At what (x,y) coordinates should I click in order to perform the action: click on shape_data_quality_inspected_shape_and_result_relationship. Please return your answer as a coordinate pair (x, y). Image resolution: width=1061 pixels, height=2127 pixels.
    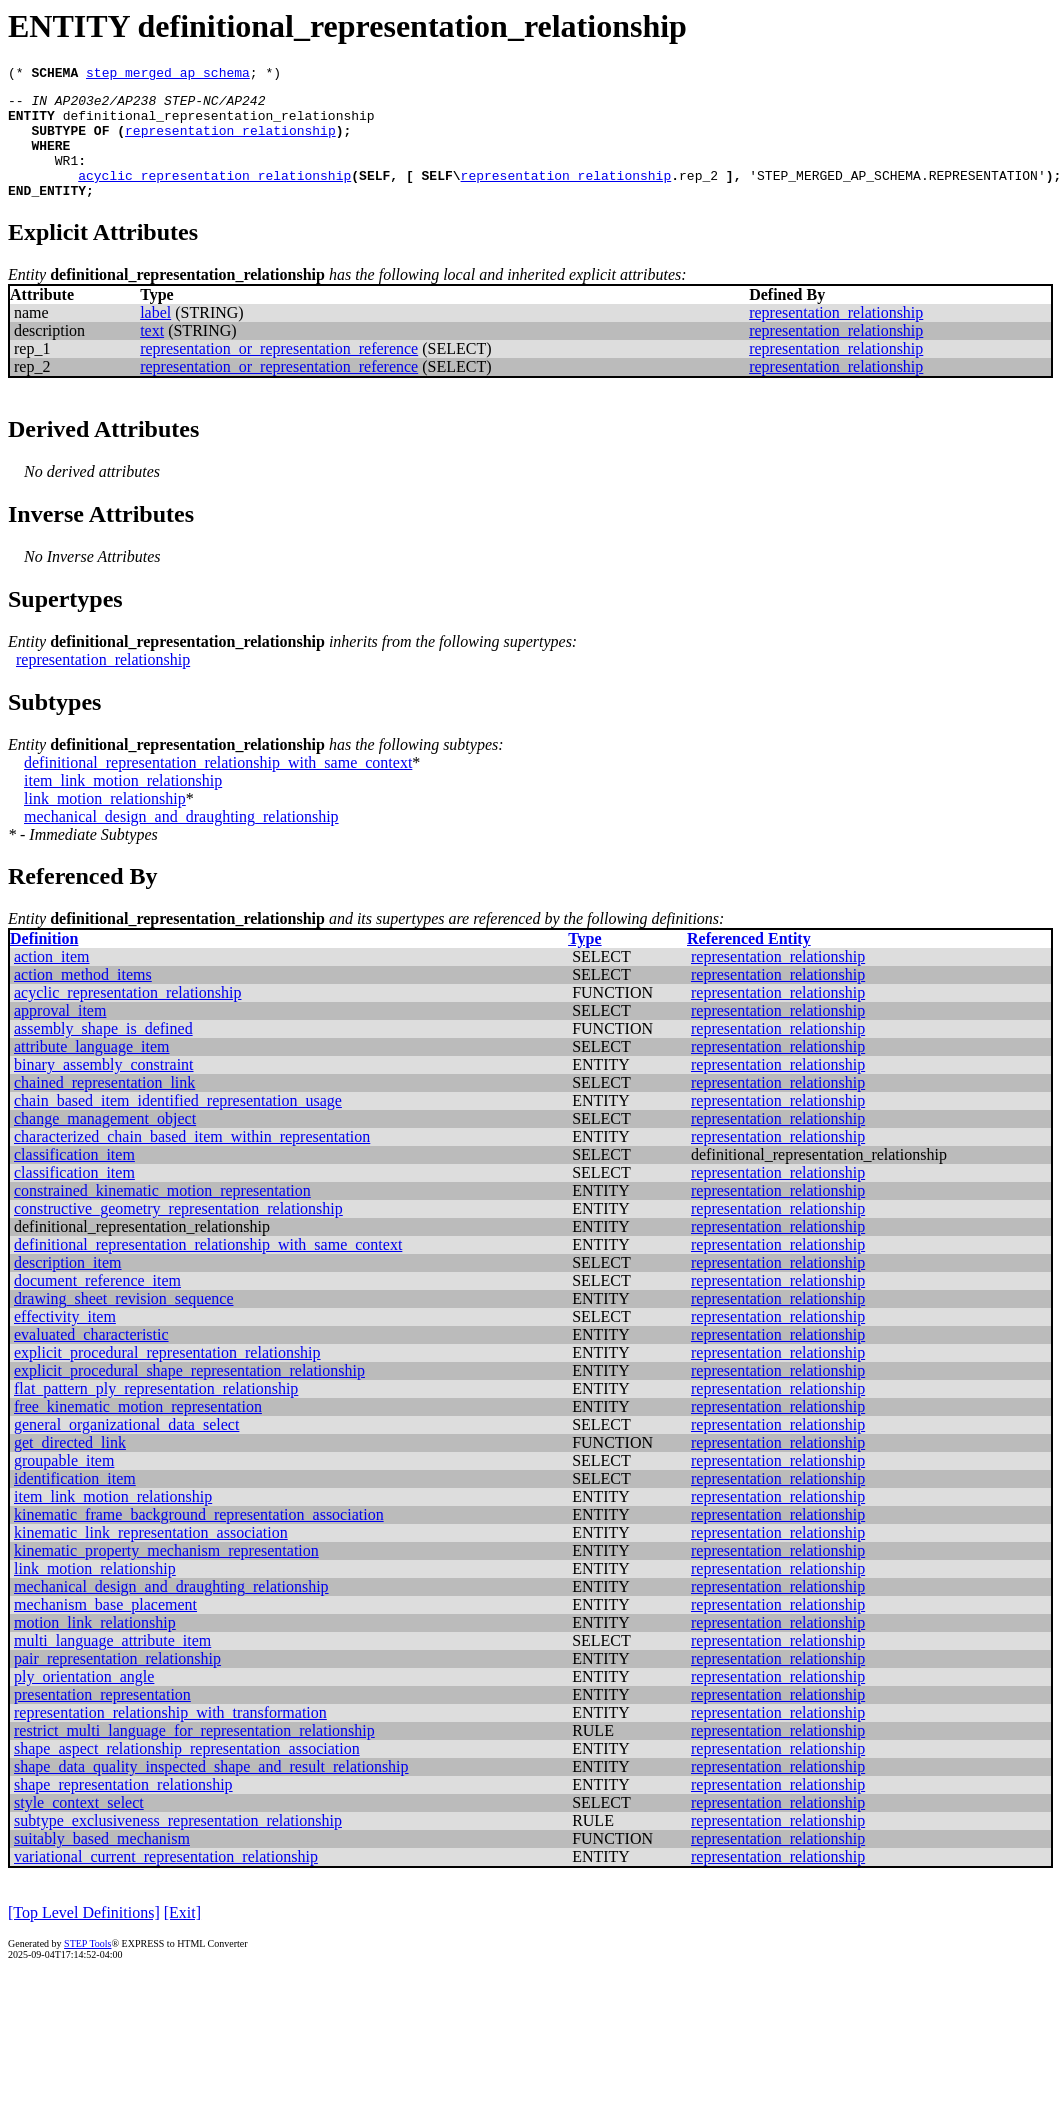
    Looking at the image, I should click on (211, 1790).